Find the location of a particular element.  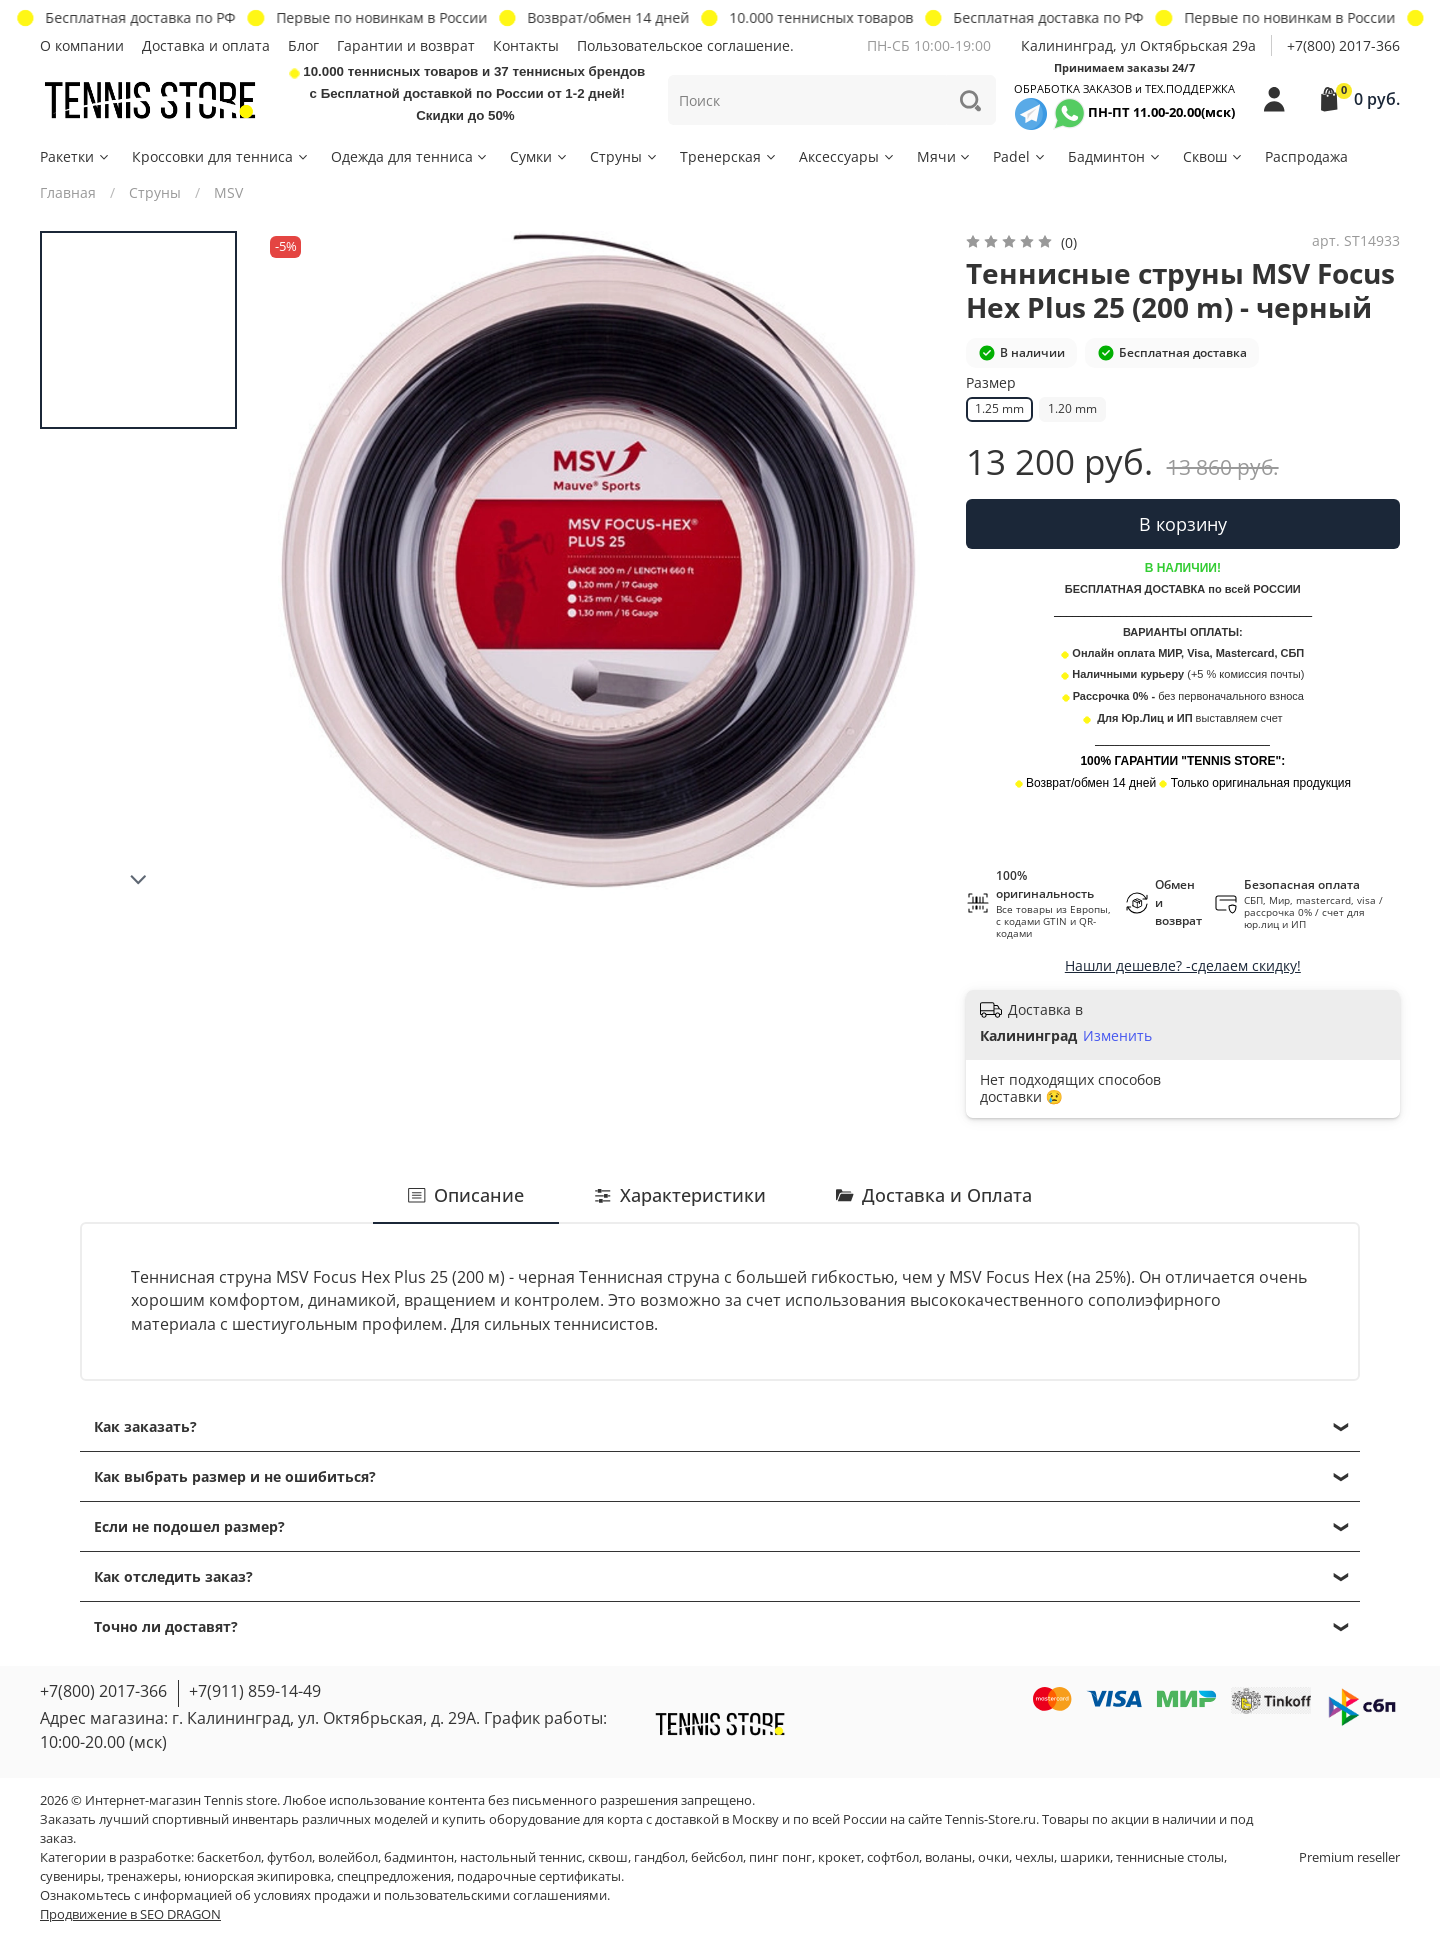

Контакты is located at coordinates (526, 45).